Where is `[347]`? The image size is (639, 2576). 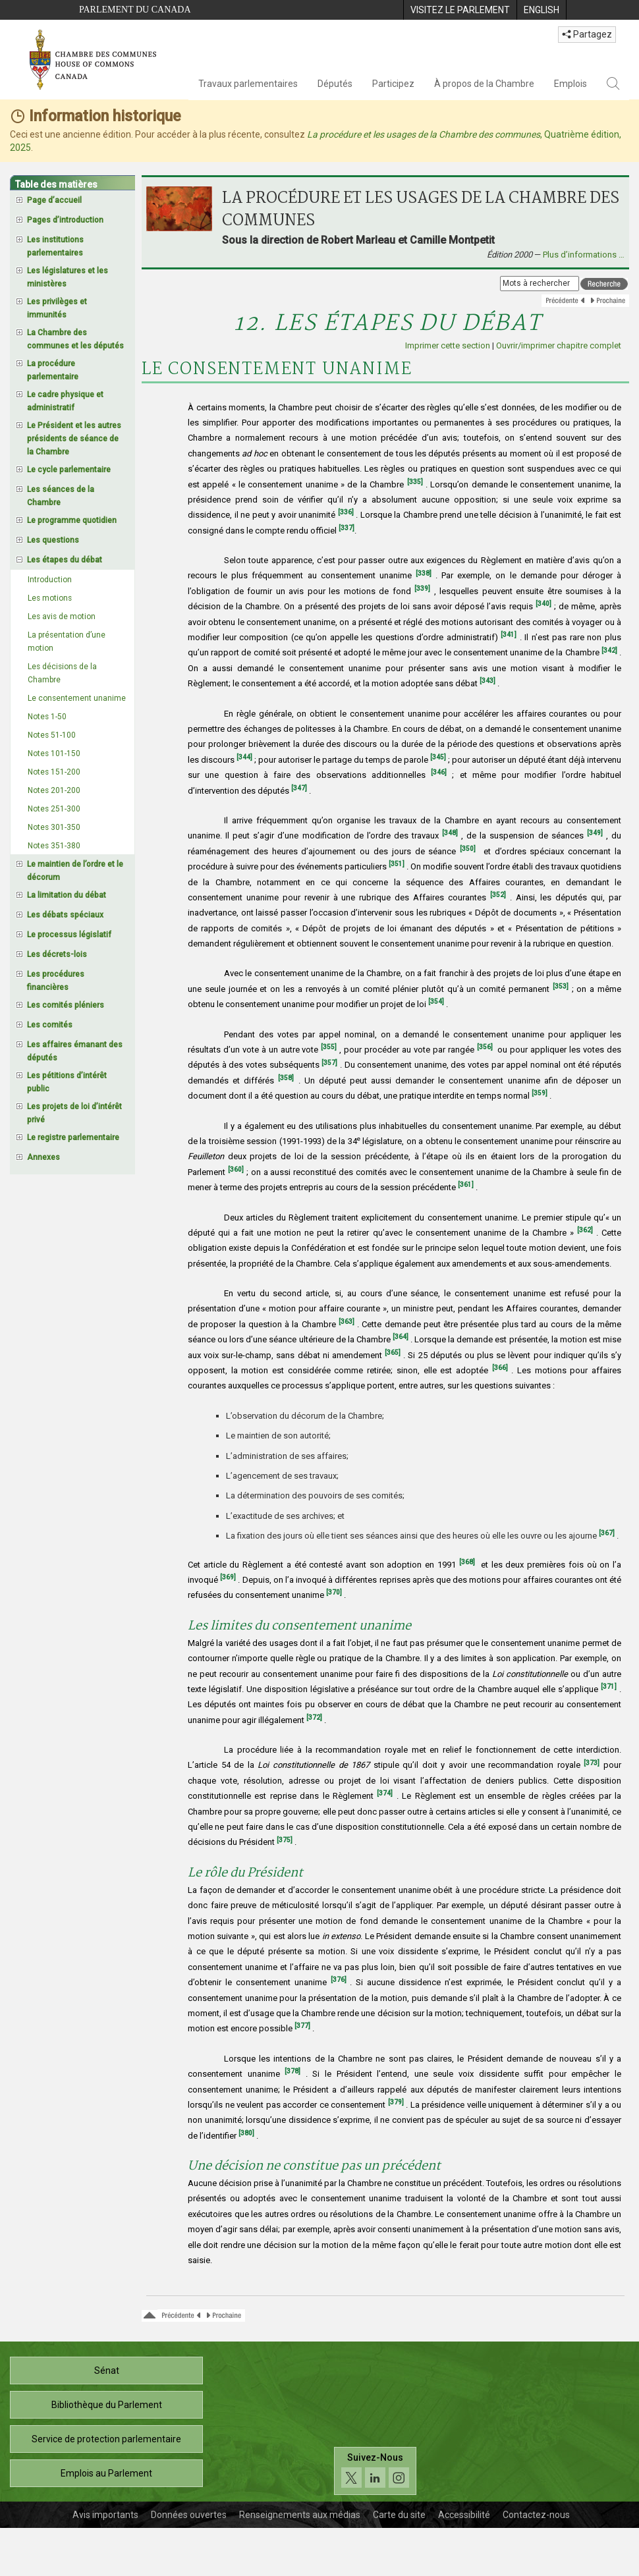
[347] is located at coordinates (299, 788).